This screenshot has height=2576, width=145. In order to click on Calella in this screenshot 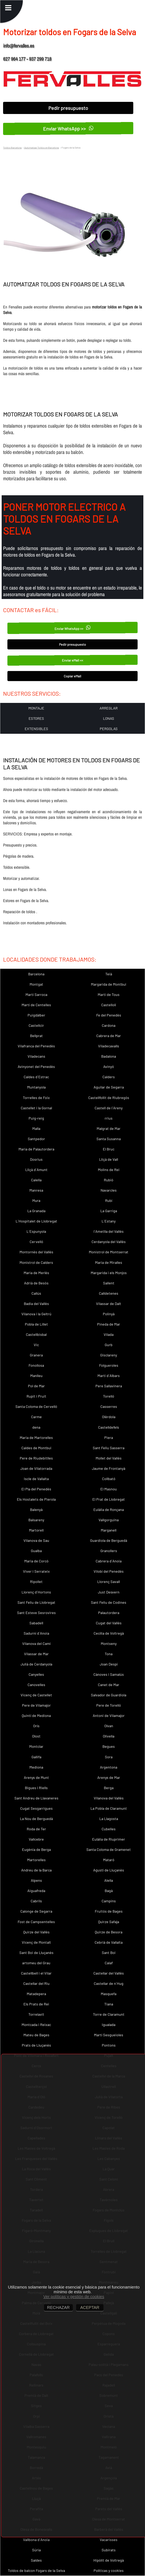, I will do `click(36, 1180)`.